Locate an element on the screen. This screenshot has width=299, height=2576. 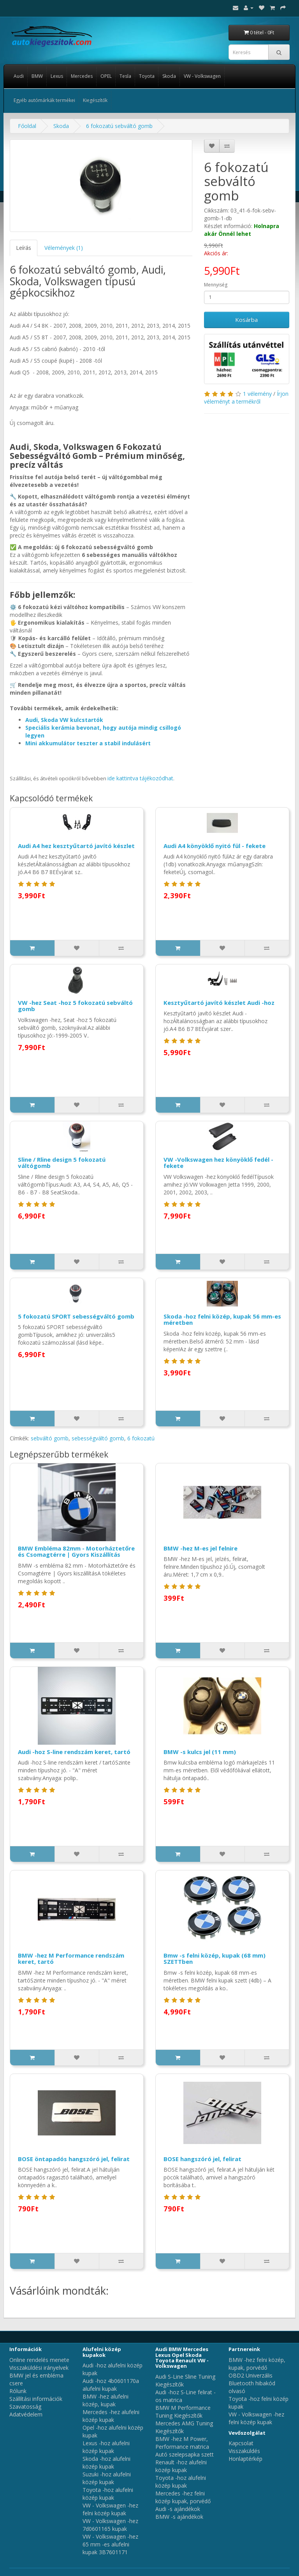
Online rendelés menete is located at coordinates (39, 2360).